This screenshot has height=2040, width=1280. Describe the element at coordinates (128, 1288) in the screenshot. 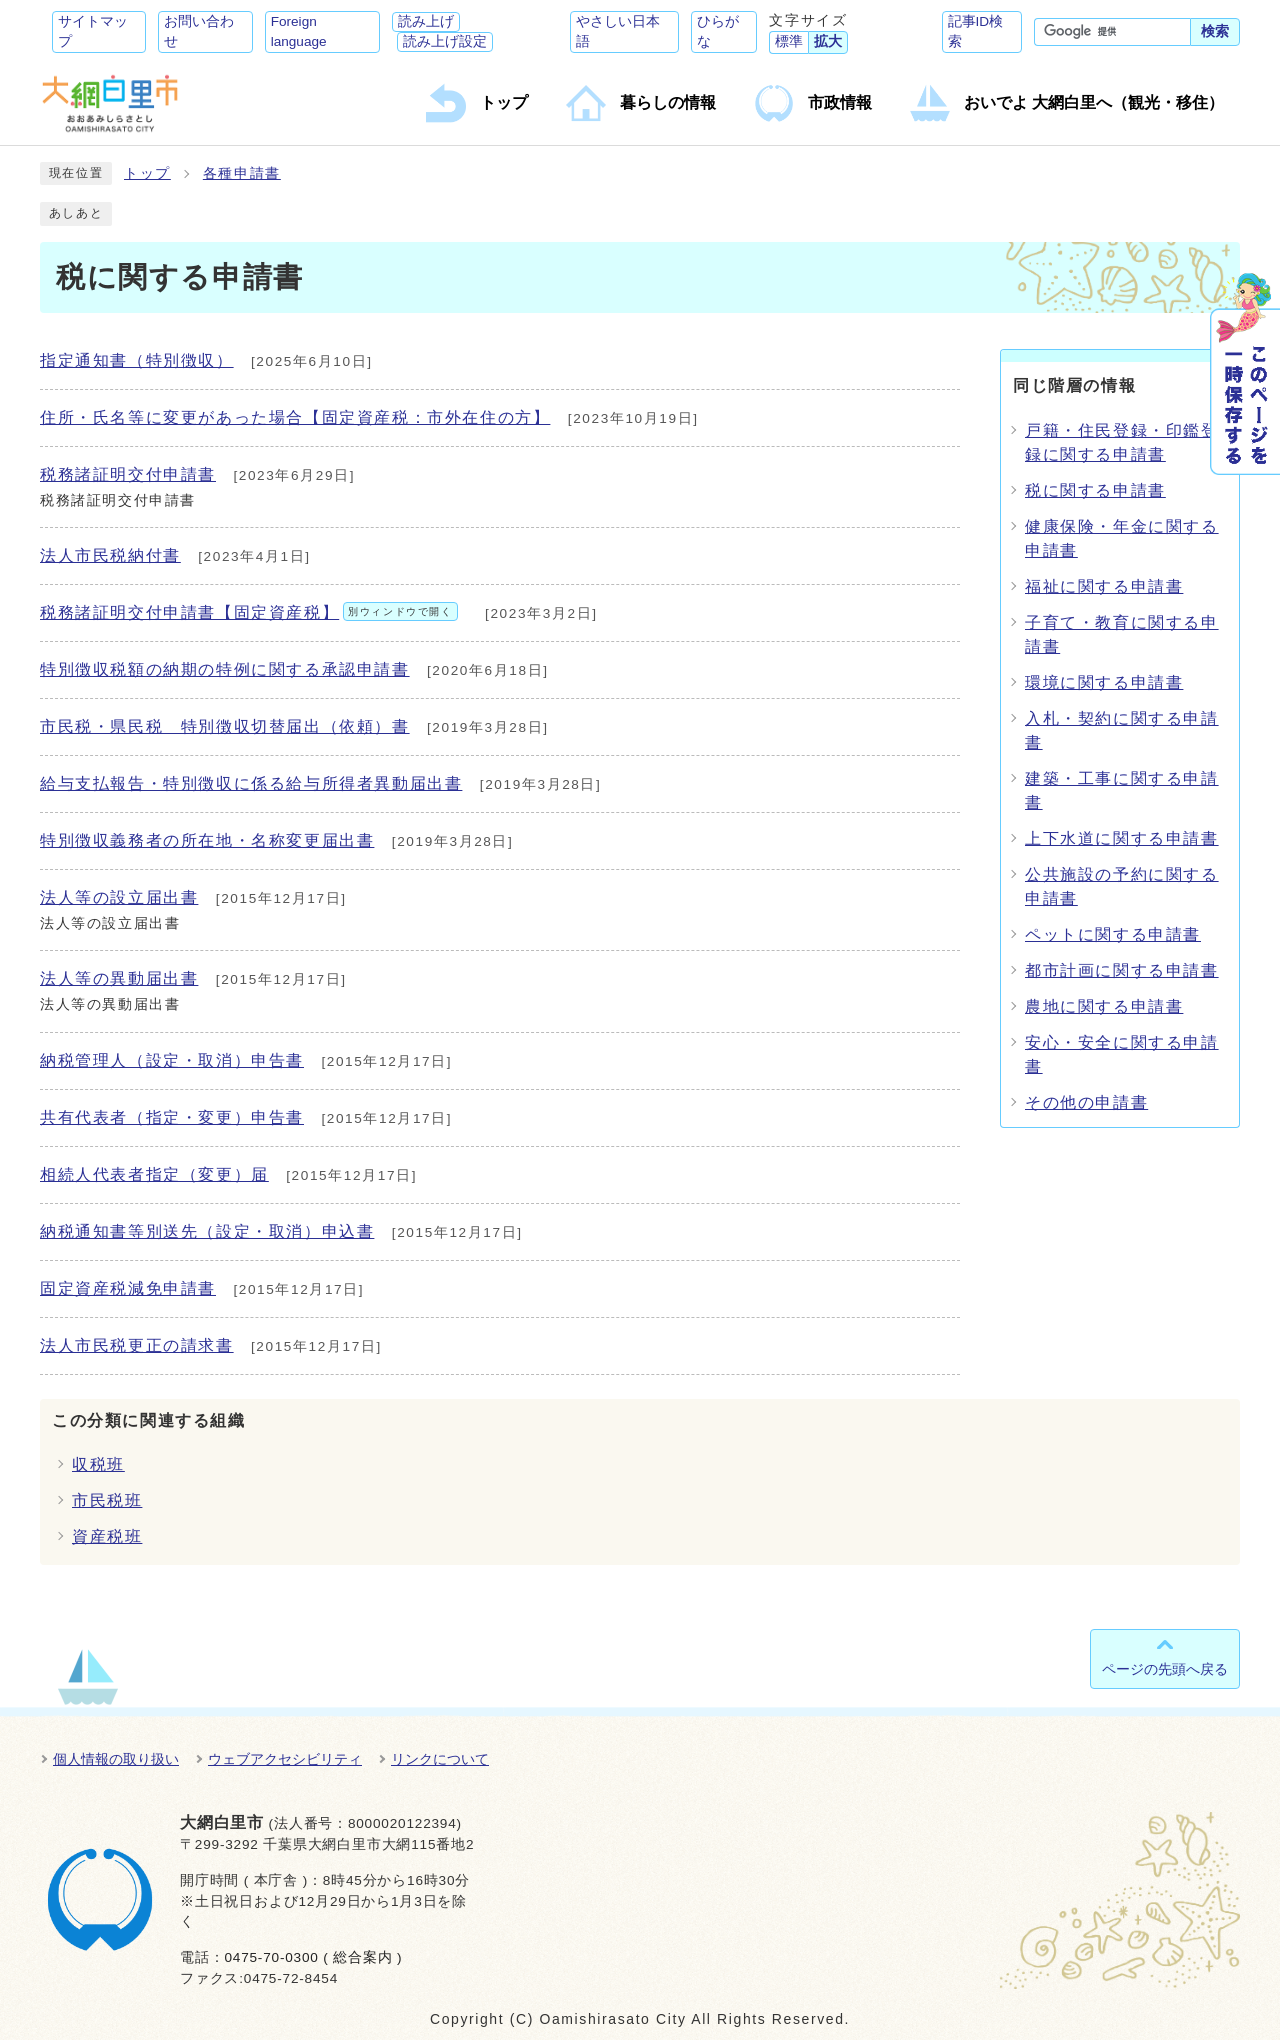

I see `固定資産税減免申請書` at that location.